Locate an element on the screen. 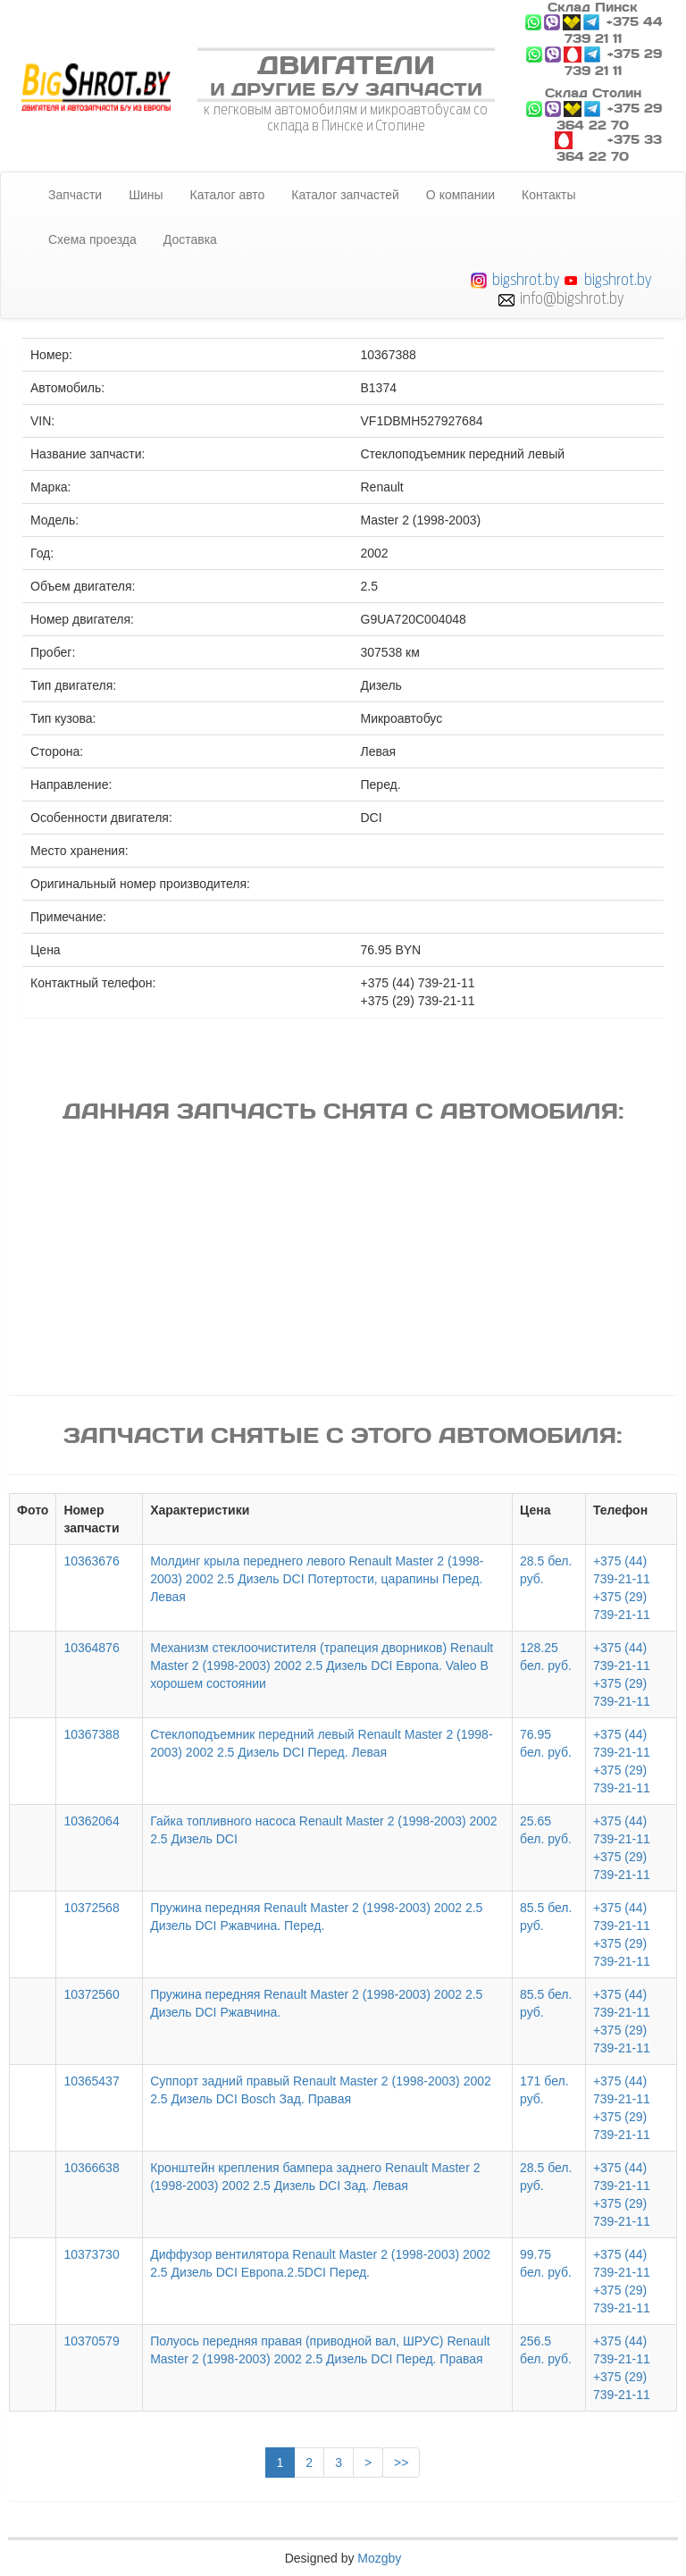  Молдинг крыла переднего левого Renault Master 2 (1998-2003) 2002 2.5 Дизель DCI Потертости, царапины Перед. Левая is located at coordinates (316, 1579).